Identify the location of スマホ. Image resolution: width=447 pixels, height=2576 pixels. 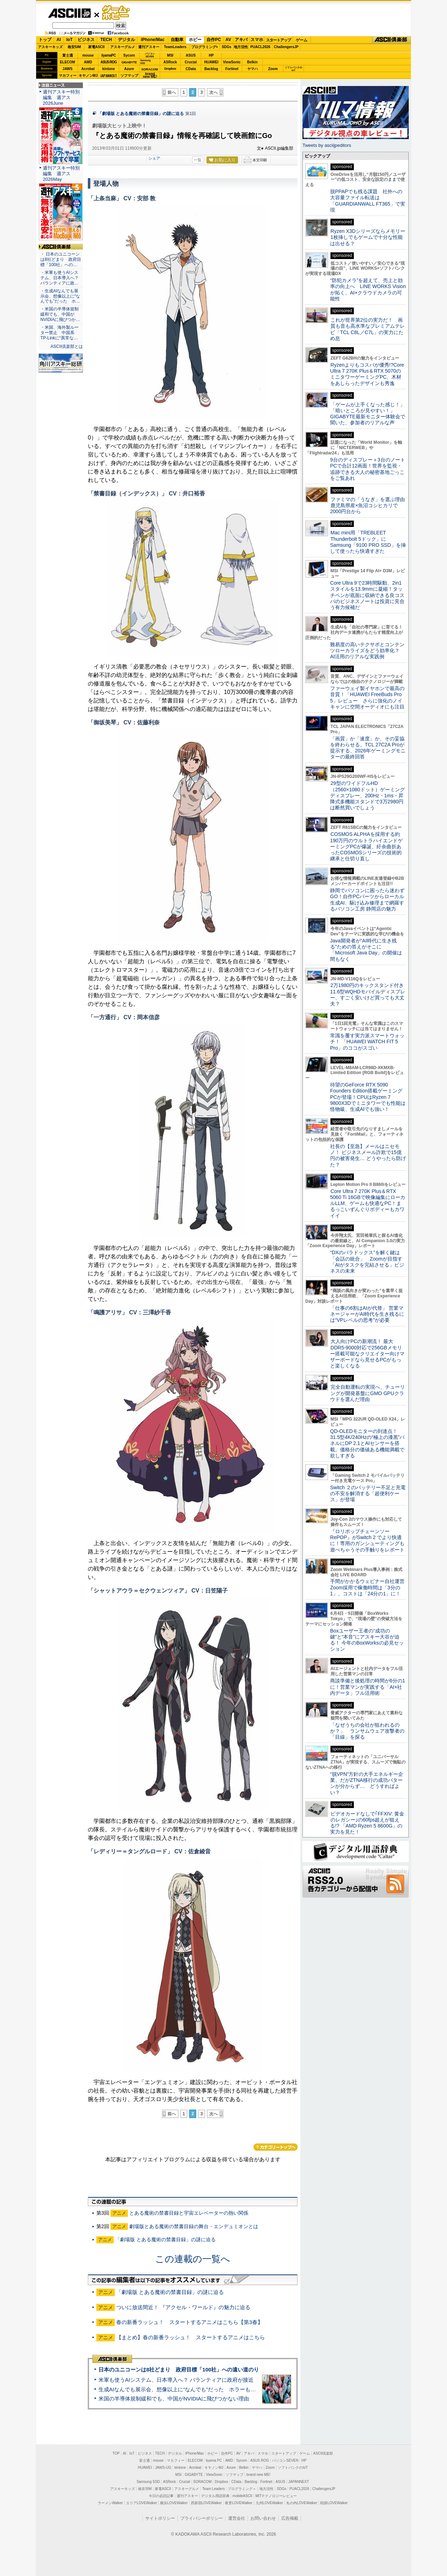
(256, 39).